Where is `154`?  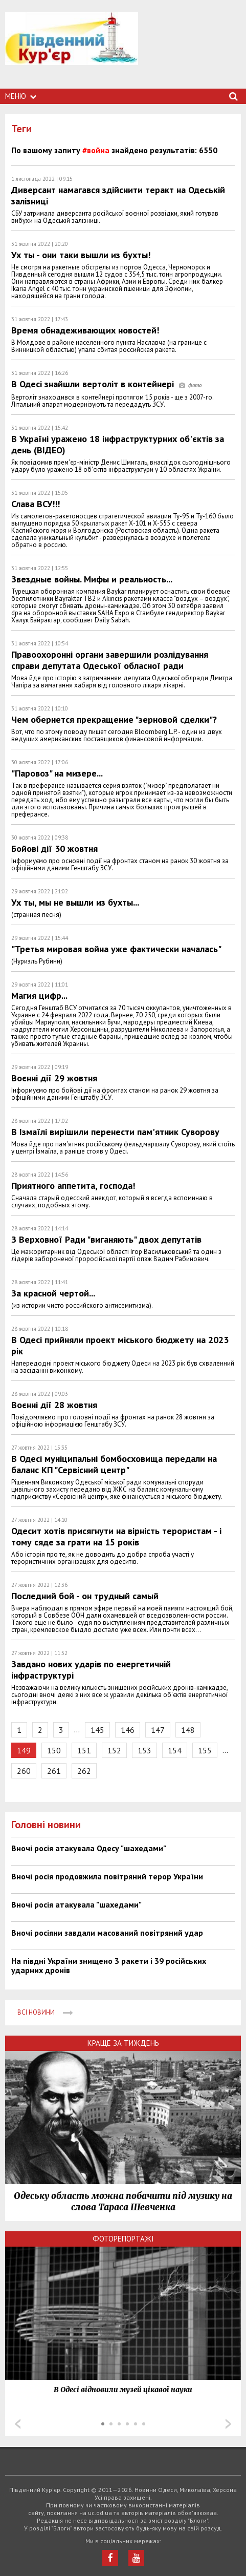 154 is located at coordinates (175, 1750).